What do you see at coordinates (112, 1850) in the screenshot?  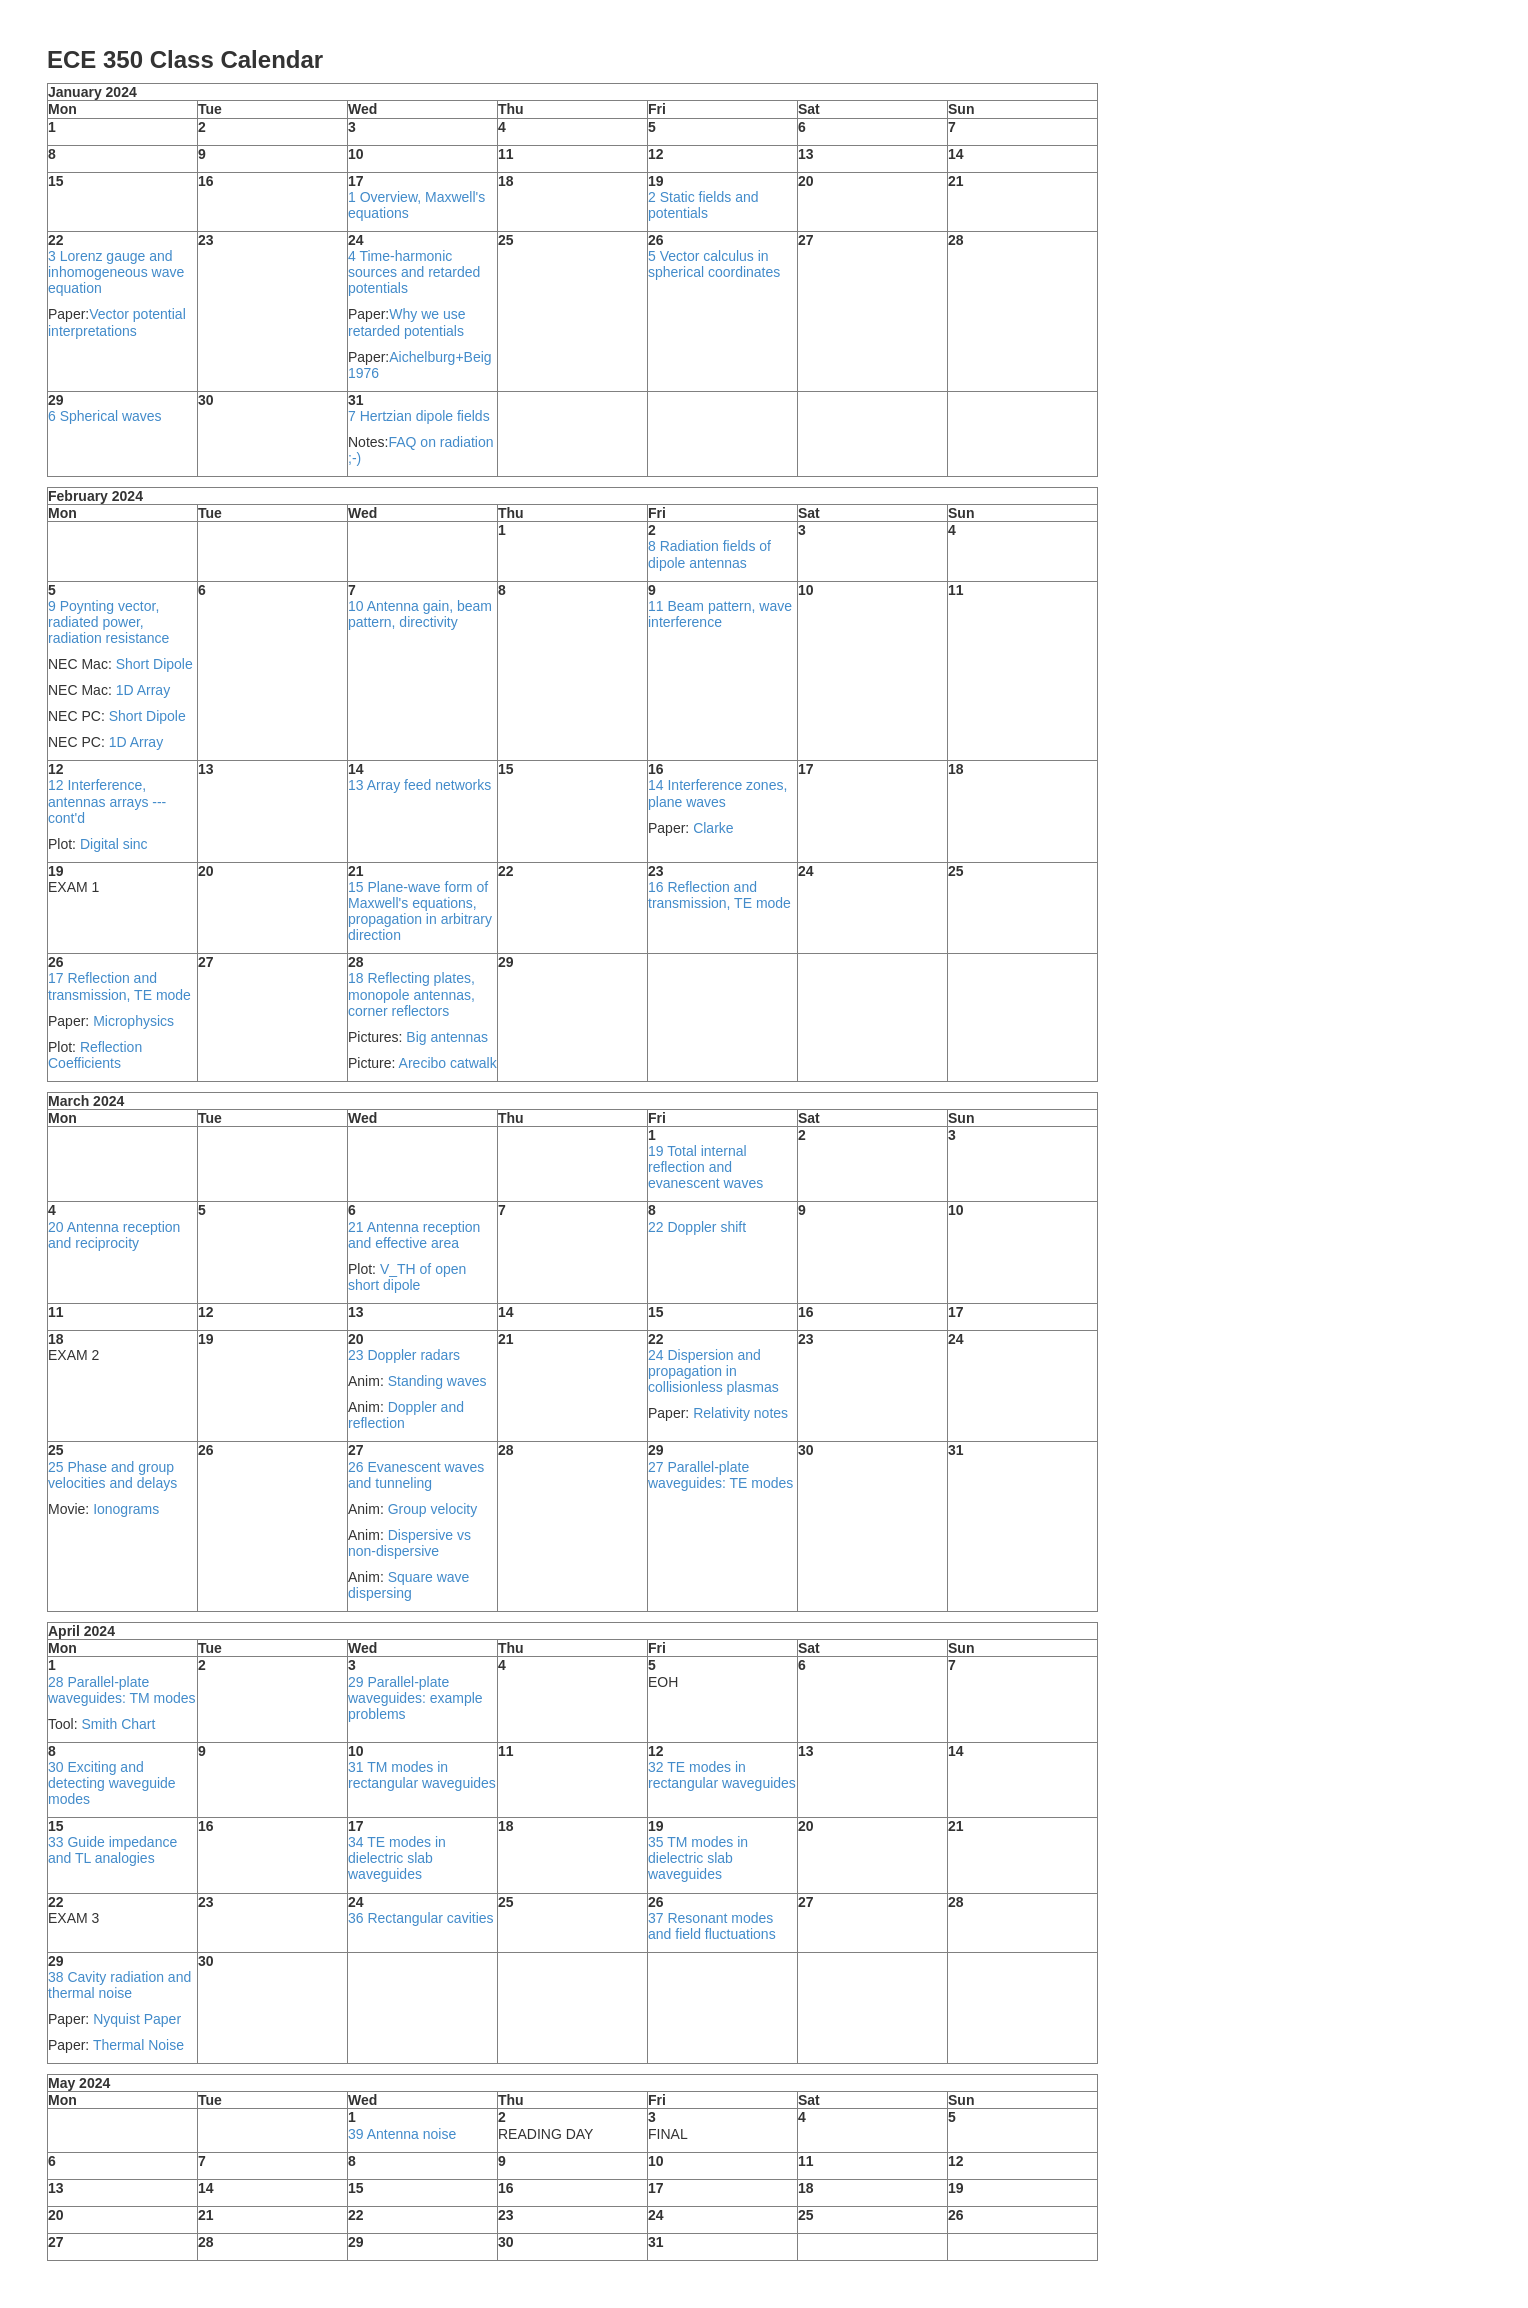 I see `33 Guide impedance and TL analogies` at bounding box center [112, 1850].